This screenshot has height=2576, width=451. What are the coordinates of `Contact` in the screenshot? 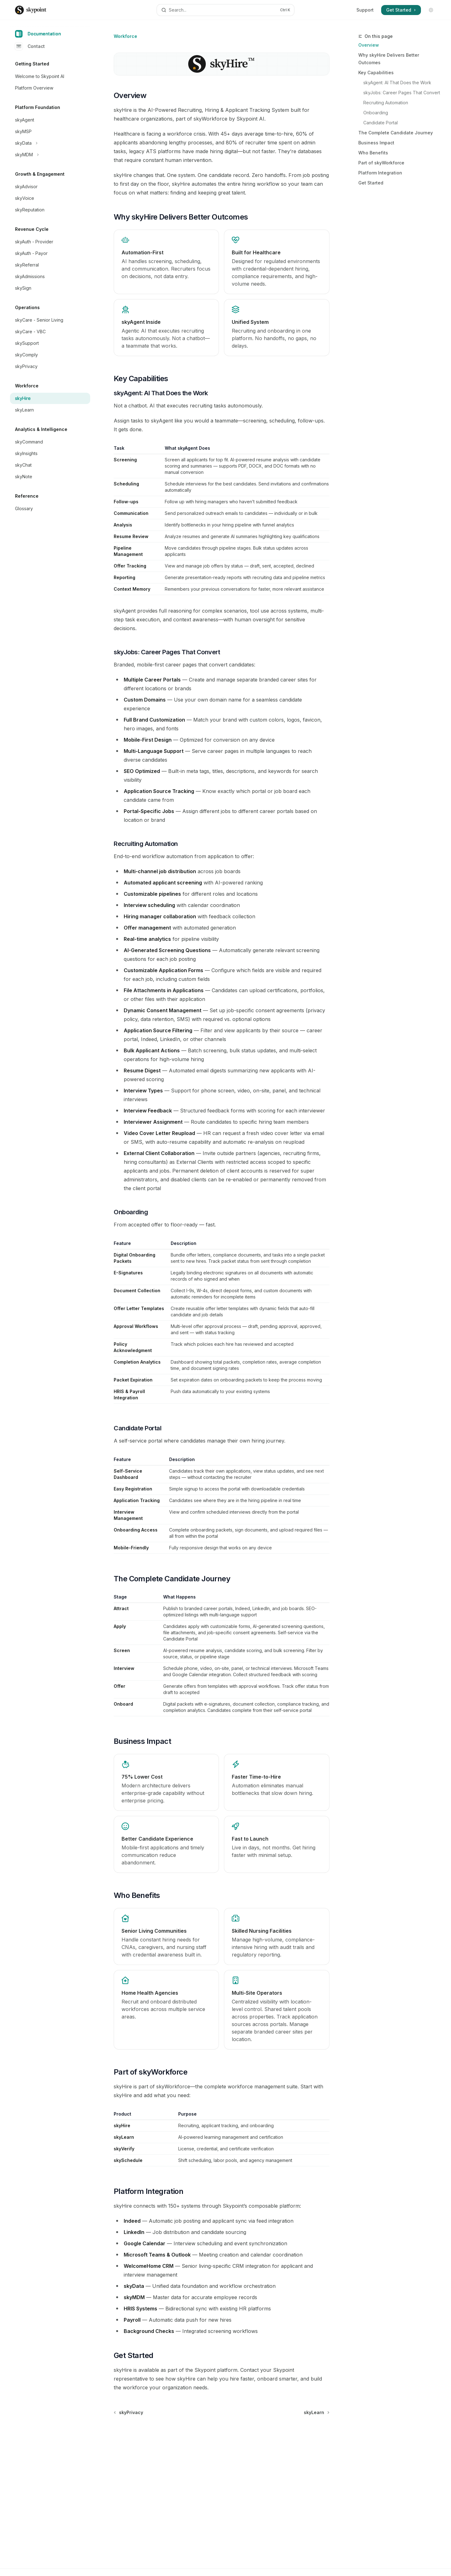 It's located at (30, 46).